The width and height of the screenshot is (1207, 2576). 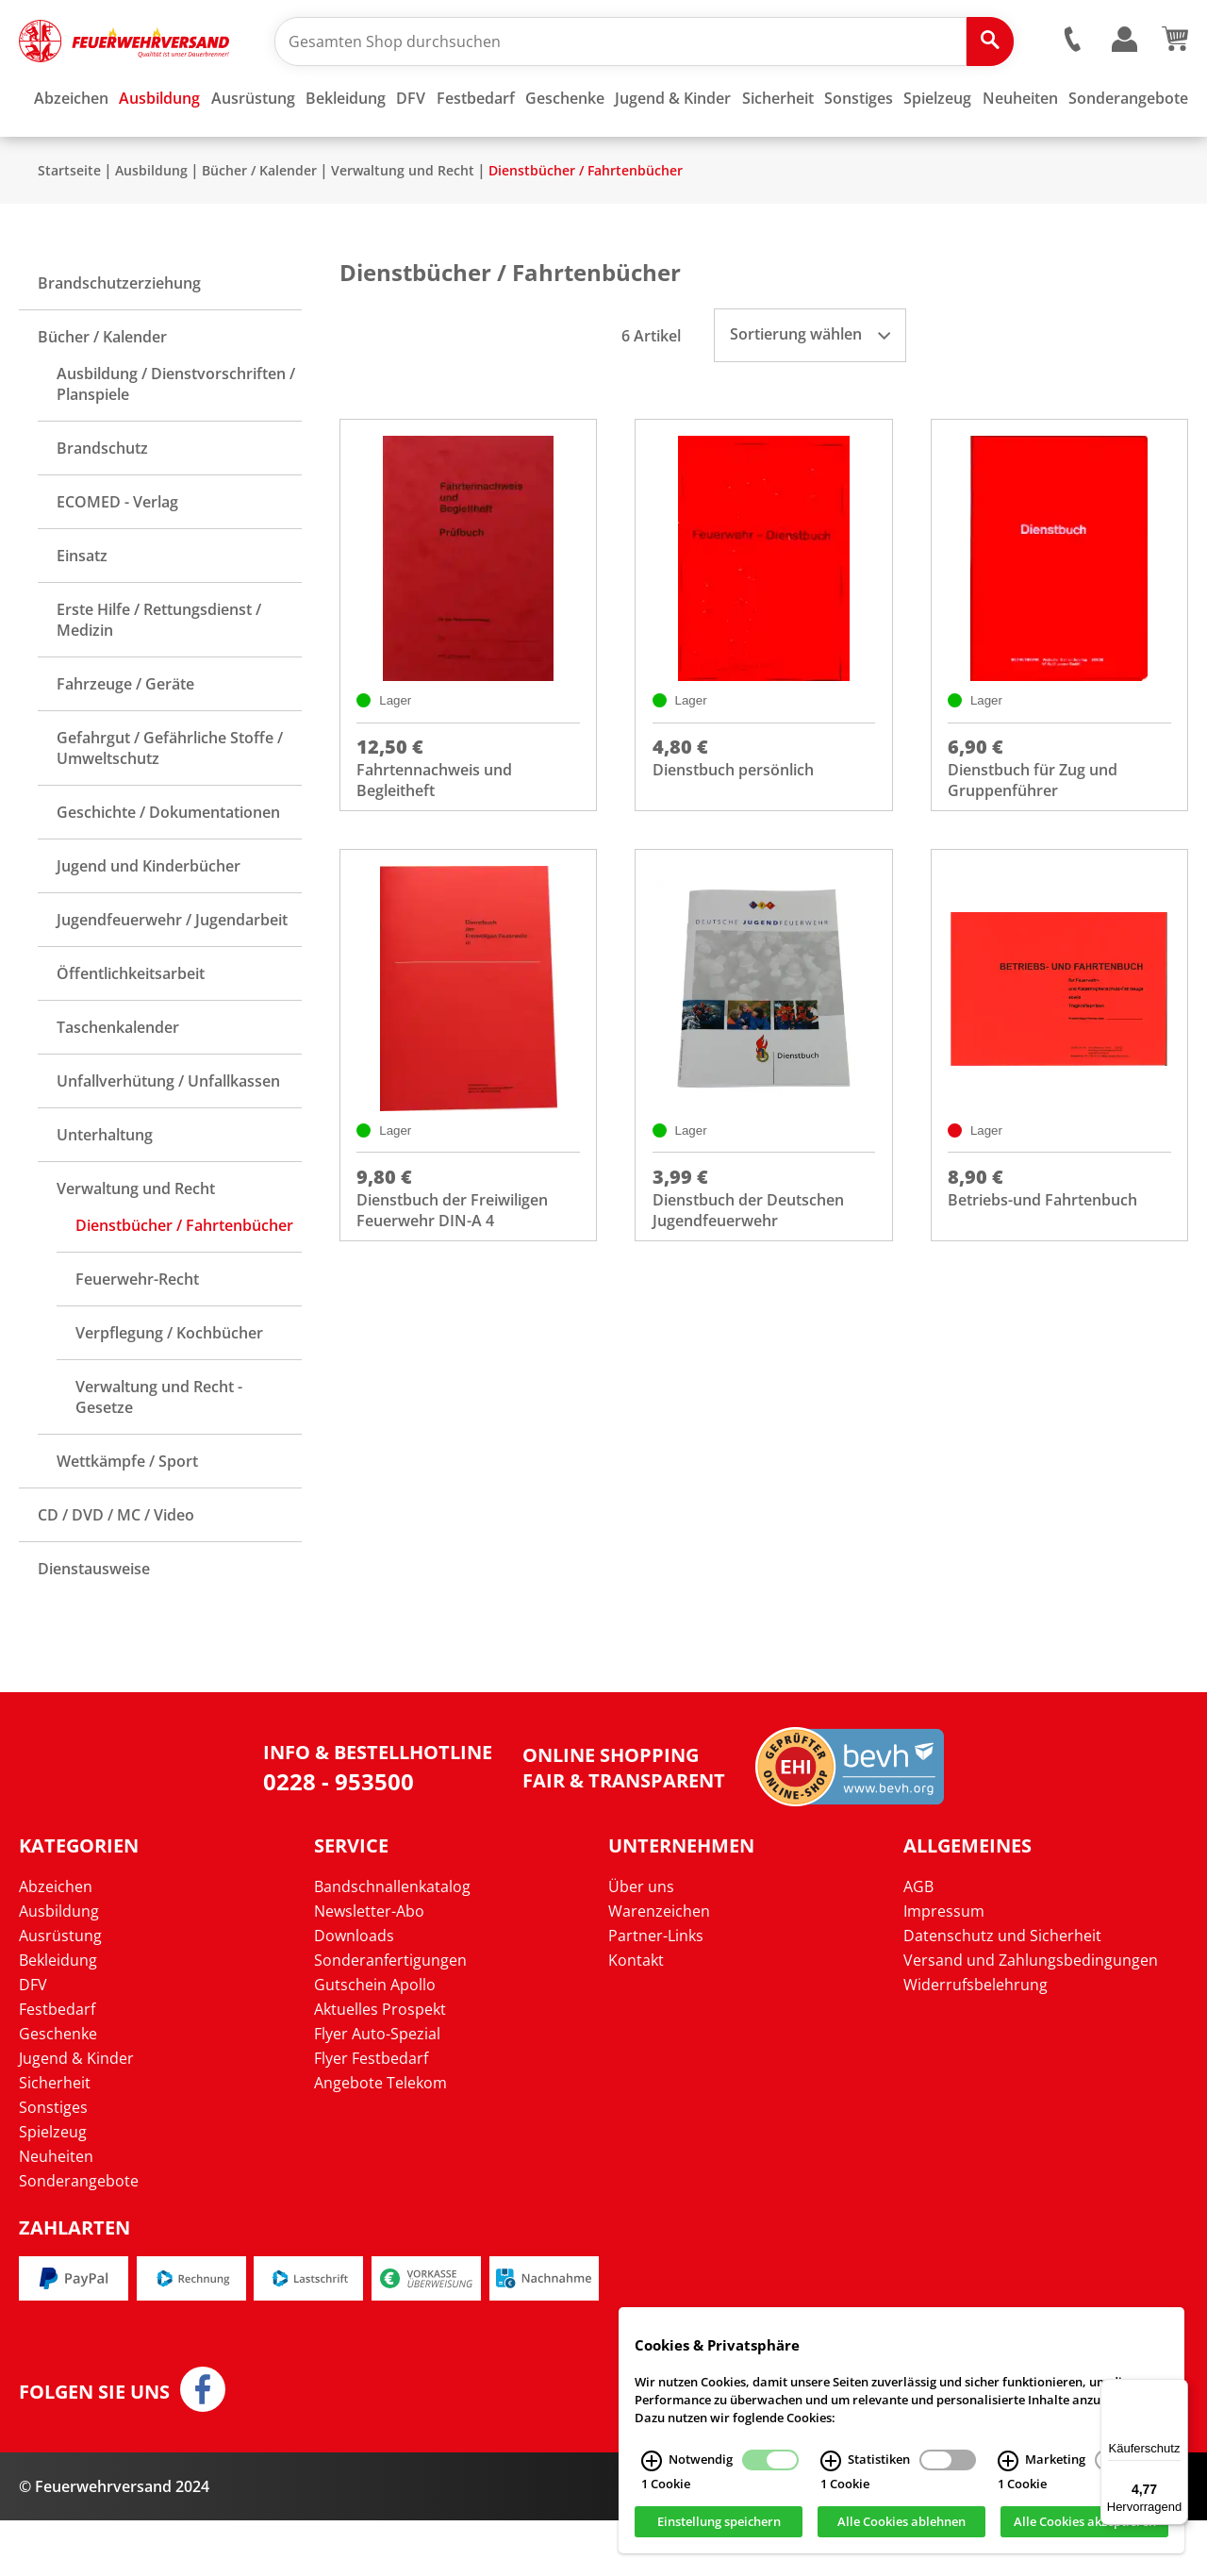 What do you see at coordinates (148, 921) in the screenshot?
I see `Jugend und Kinderbücher` at bounding box center [148, 921].